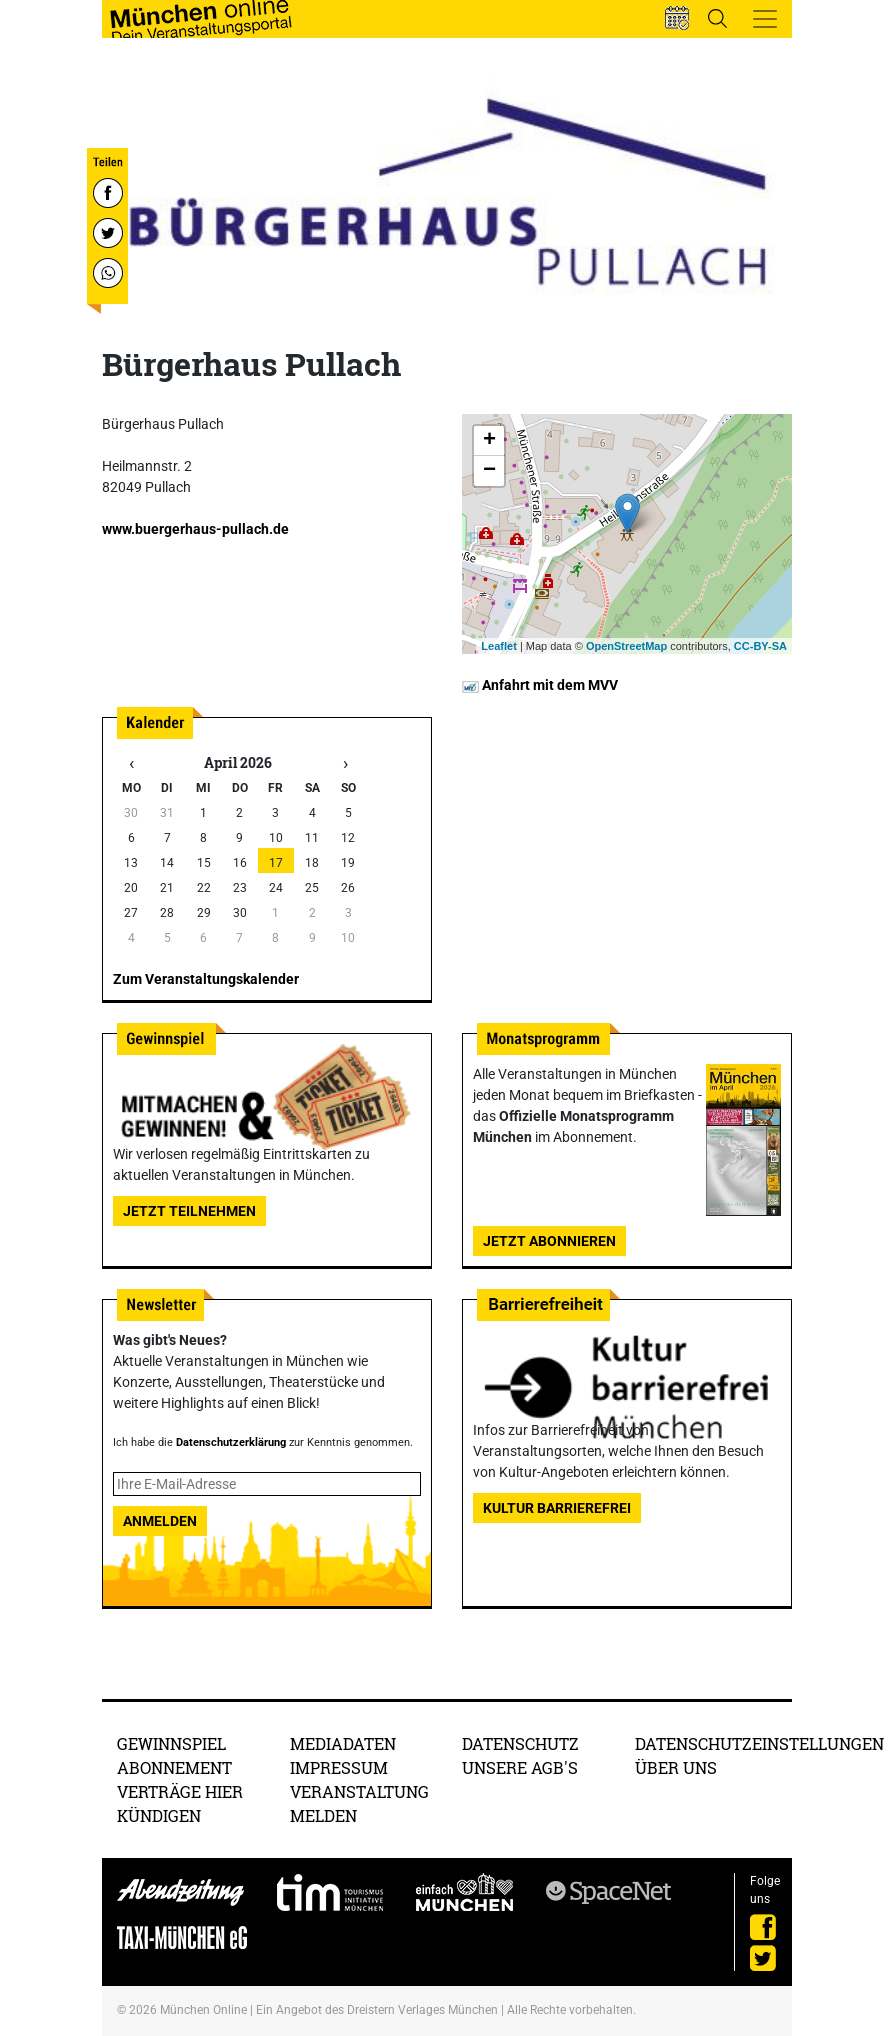 This screenshot has height=2036, width=894. Describe the element at coordinates (520, 1743) in the screenshot. I see `Datenschutz` at that location.